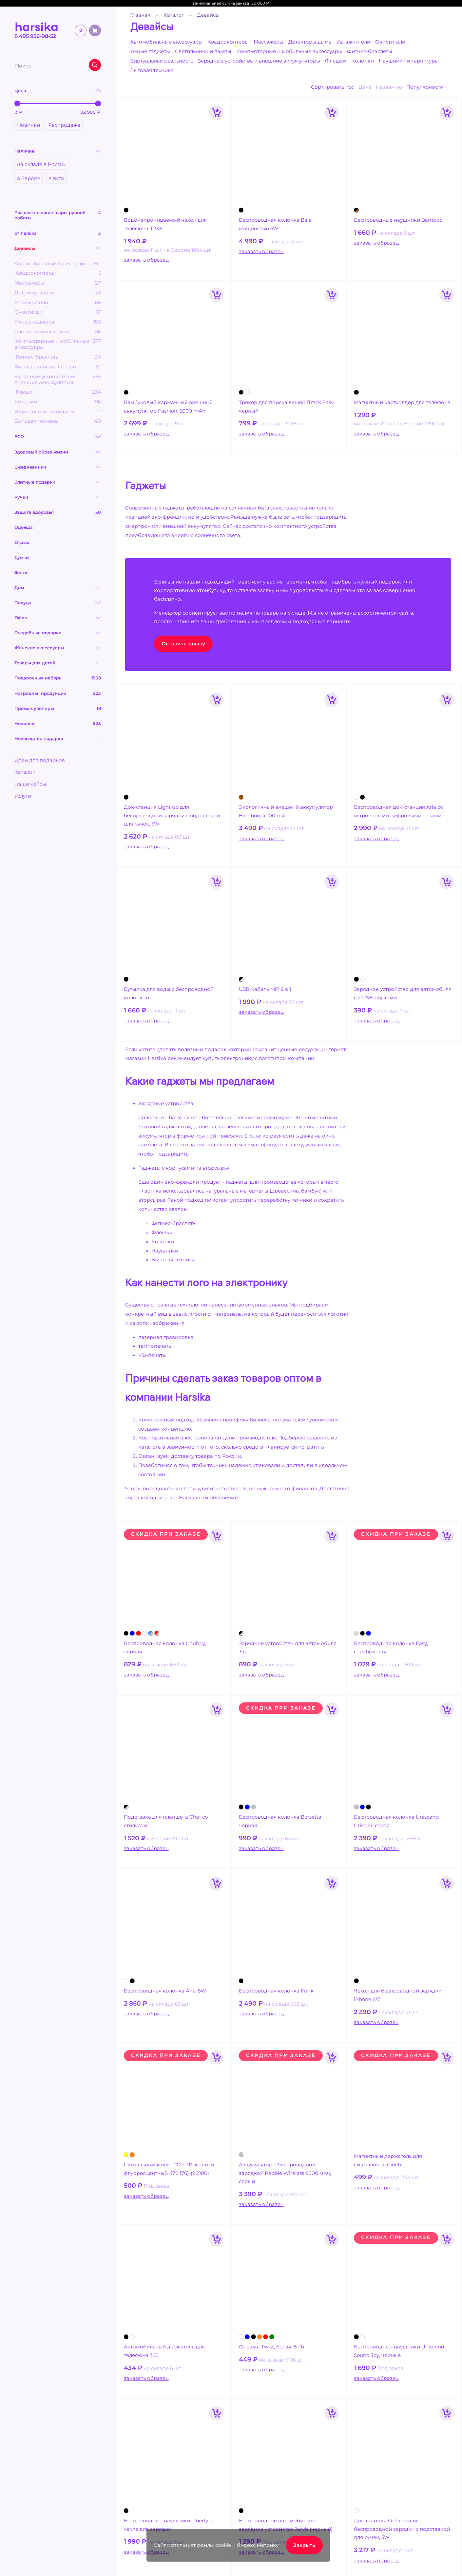 The image size is (462, 2576). I want to click on заказать образец, so click(146, 260).